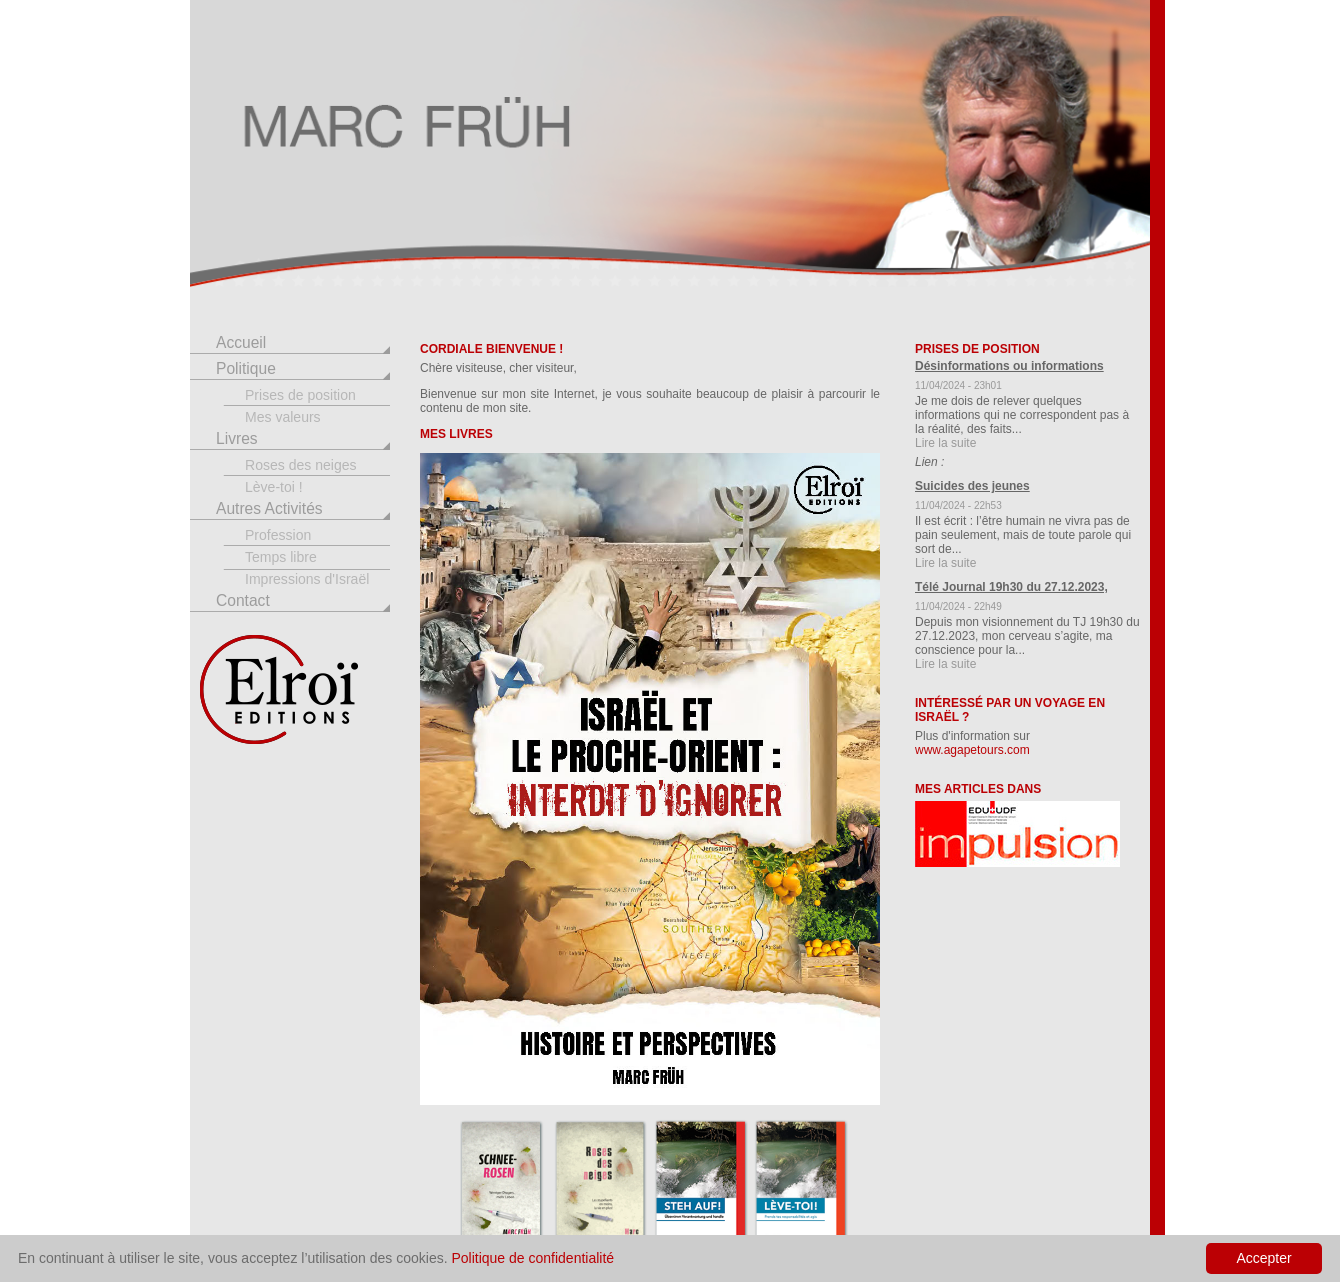  What do you see at coordinates (1011, 587) in the screenshot?
I see `Télé Journal 19h30 du 27.12.2023,` at bounding box center [1011, 587].